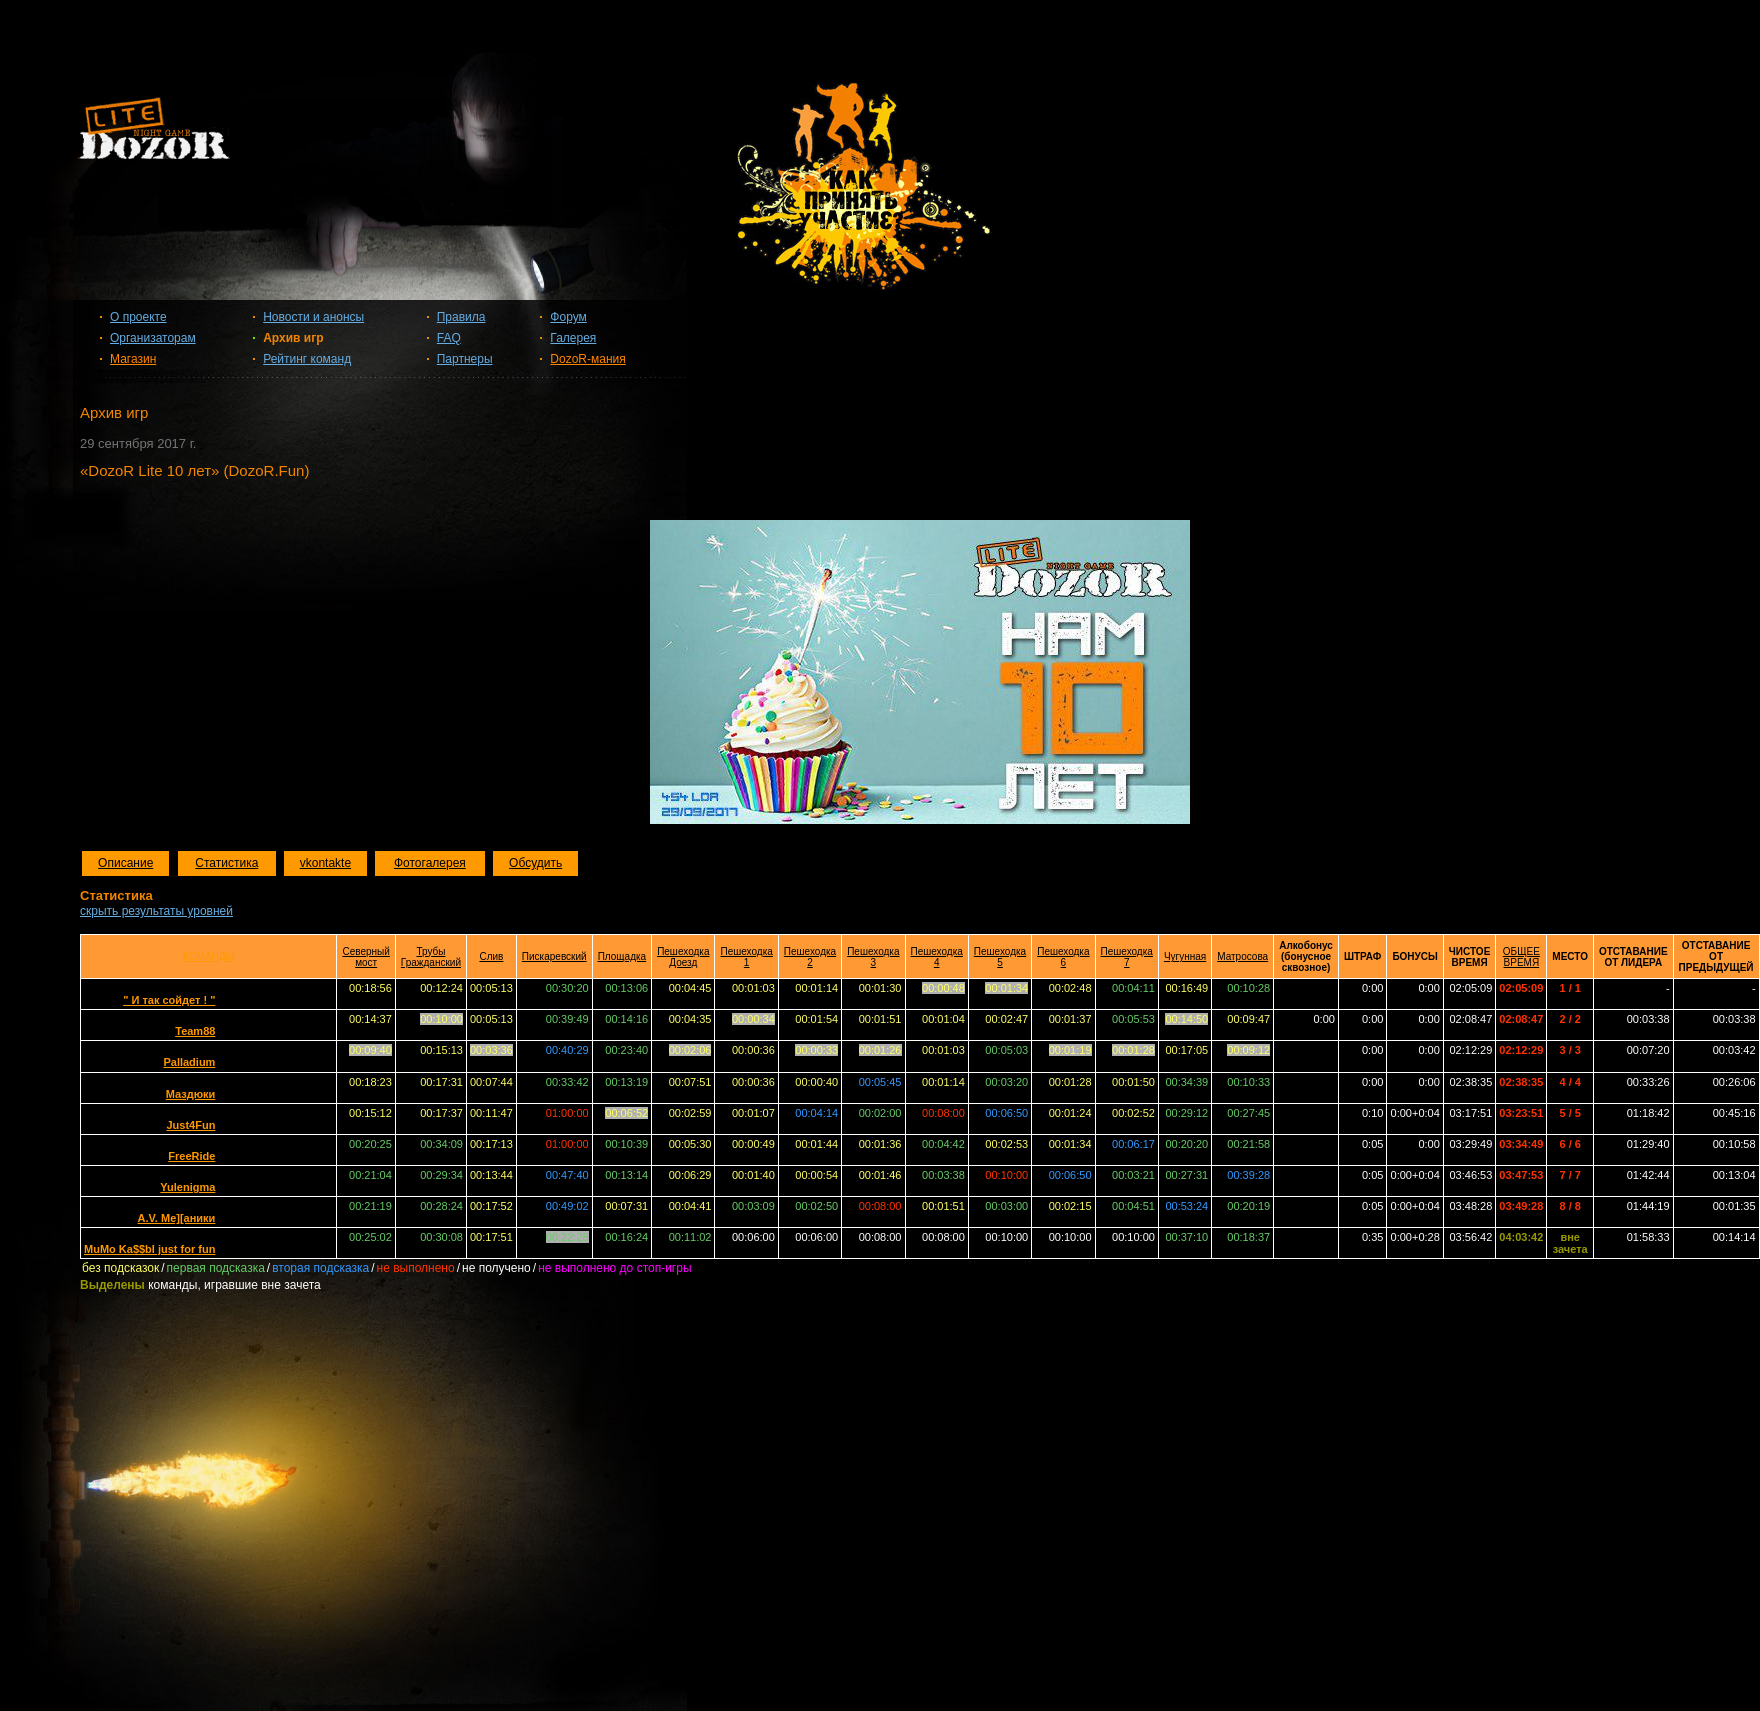 The width and height of the screenshot is (1760, 1711). I want to click on Трубы Гражданский, so click(431, 957).